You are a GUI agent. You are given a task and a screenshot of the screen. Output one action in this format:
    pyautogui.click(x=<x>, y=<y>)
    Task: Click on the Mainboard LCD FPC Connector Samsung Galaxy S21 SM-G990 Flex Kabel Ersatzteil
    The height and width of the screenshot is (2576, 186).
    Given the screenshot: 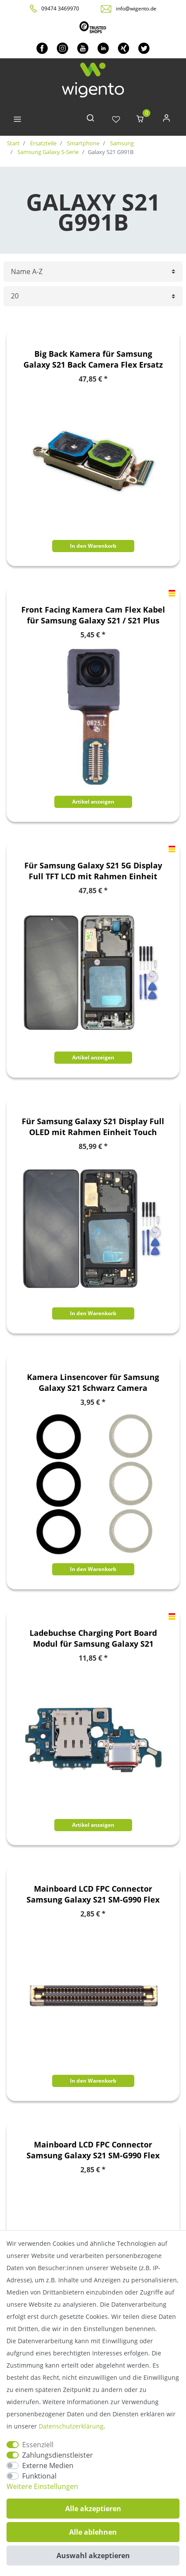 What is the action you would take?
    pyautogui.click(x=93, y=1894)
    